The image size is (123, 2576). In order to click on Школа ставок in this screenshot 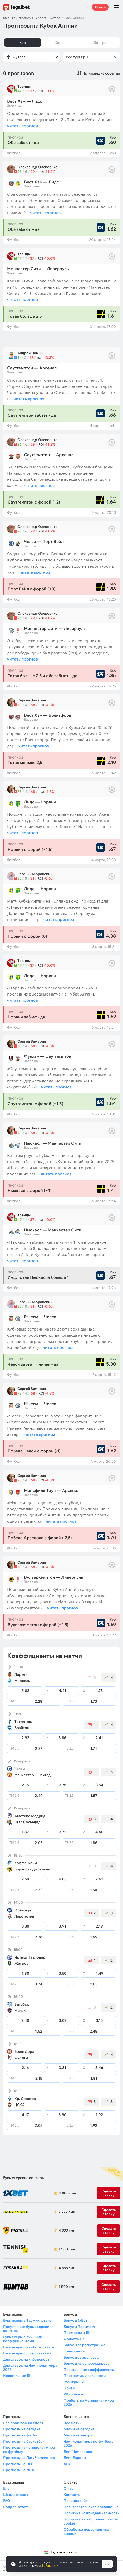, I will do `click(15, 2494)`.